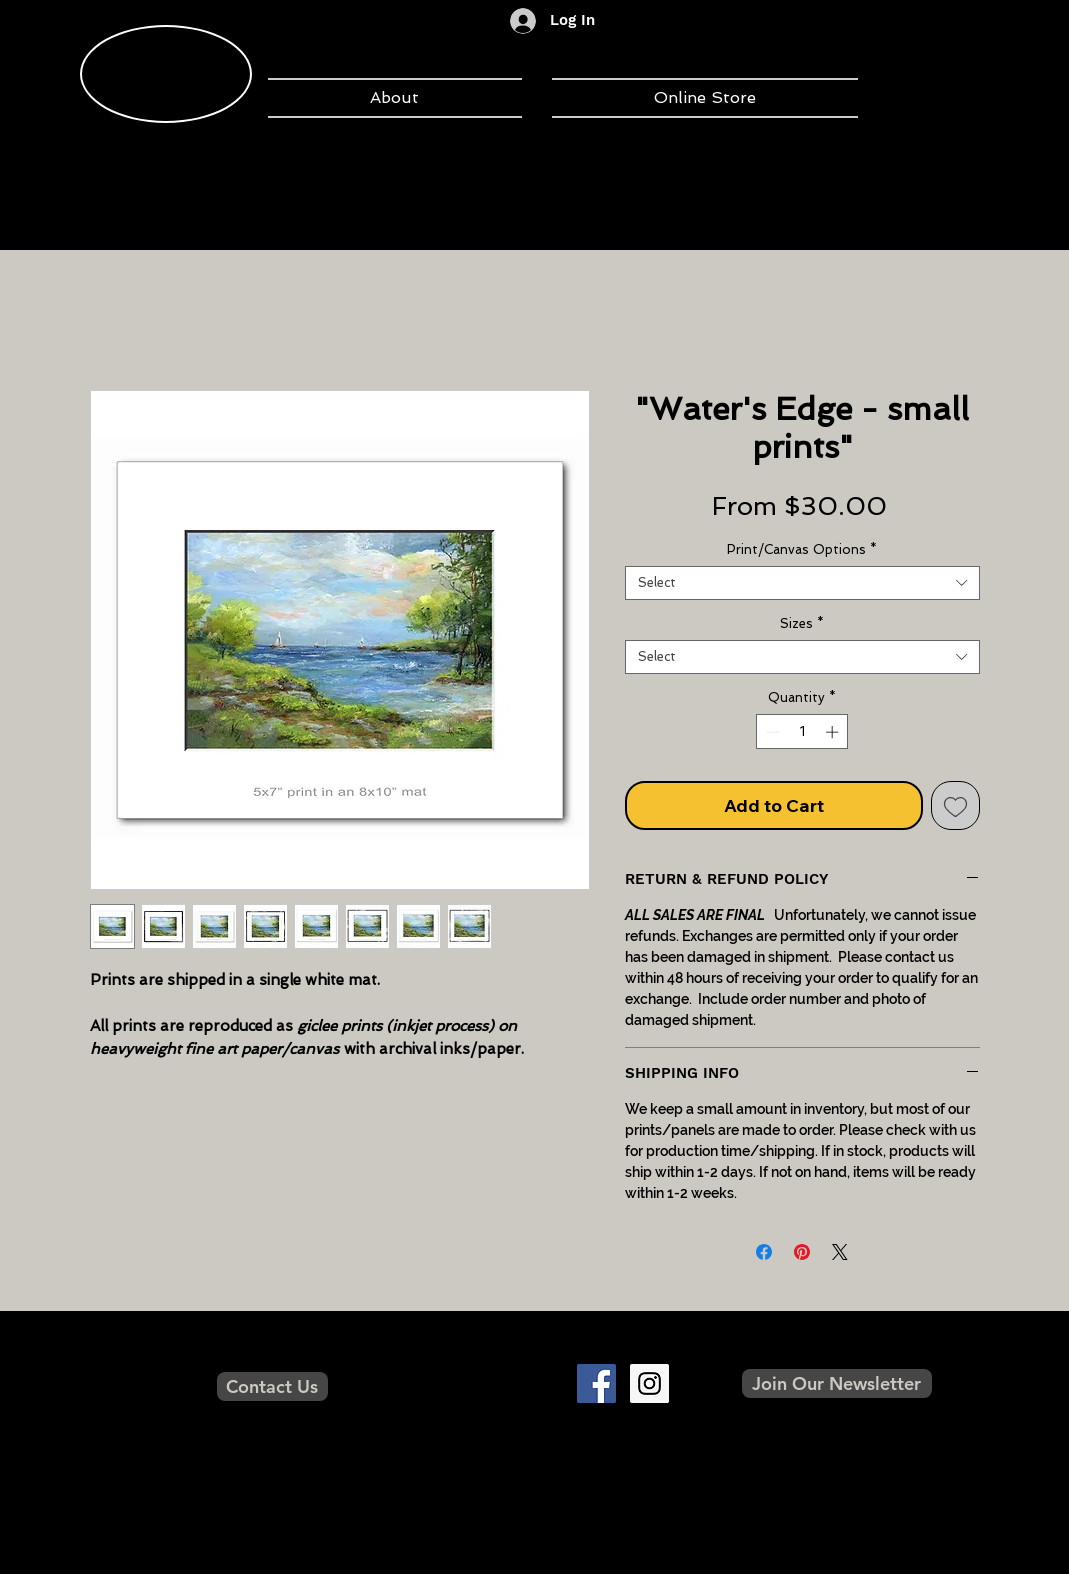 The image size is (1069, 1574). Describe the element at coordinates (840, 1252) in the screenshot. I see `[Share on X]` at that location.